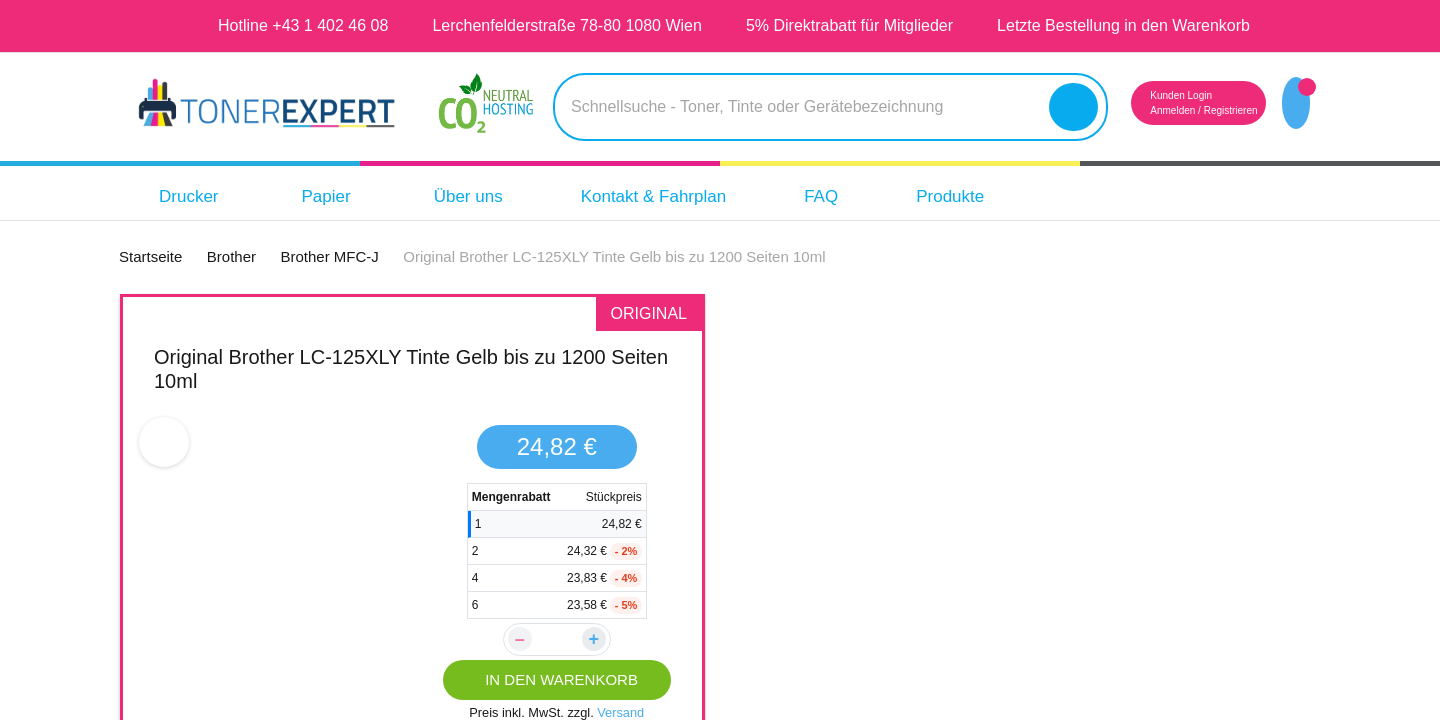 Image resolution: width=1440 pixels, height=720 pixels. Describe the element at coordinates (862, 196) in the screenshot. I see `FAQ` at that location.